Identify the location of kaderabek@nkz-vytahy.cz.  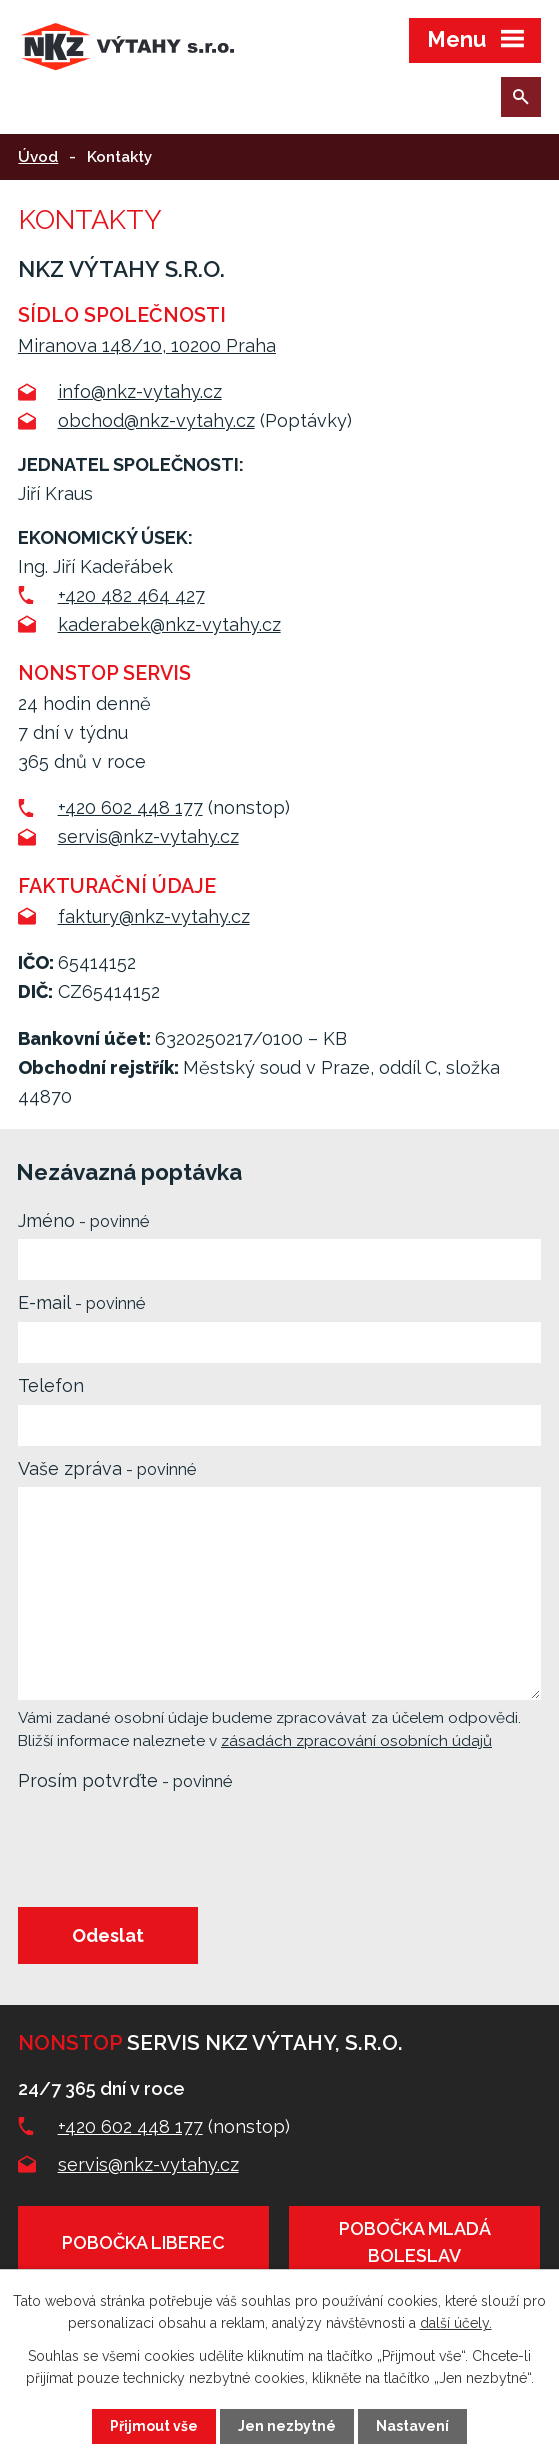
(169, 624).